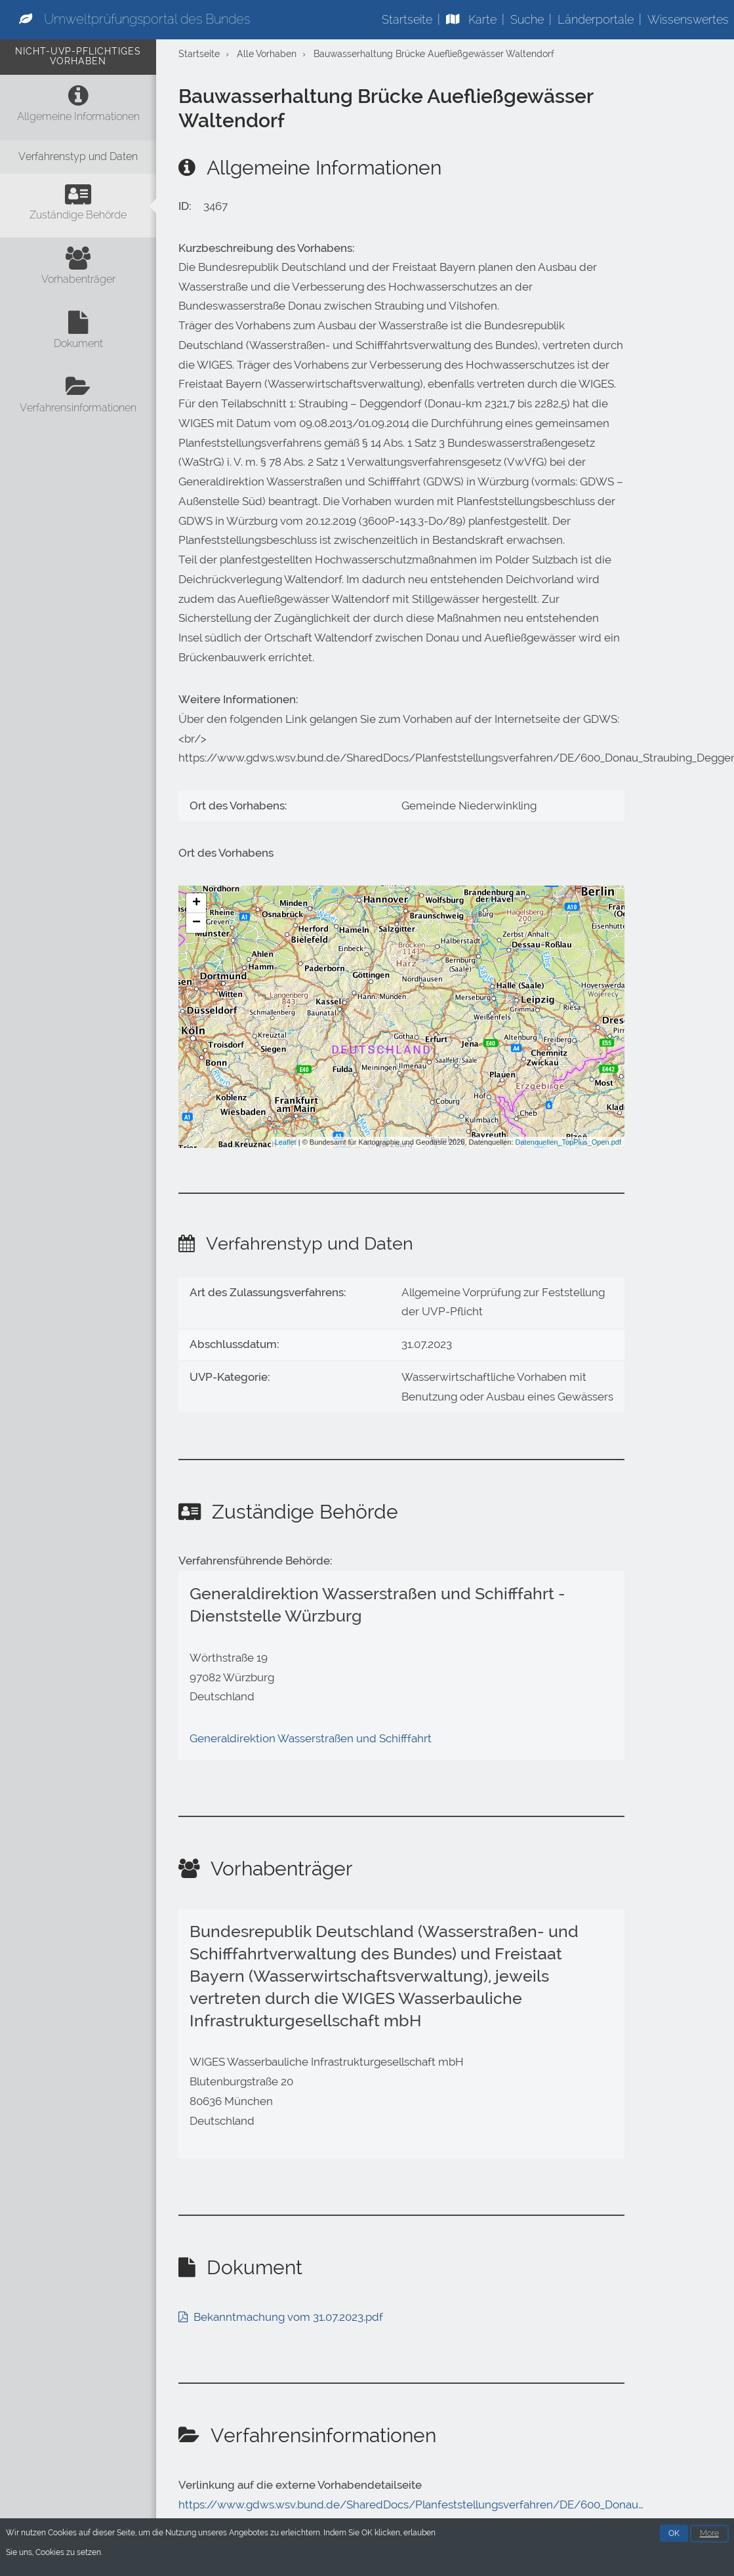 This screenshot has height=2576, width=734. What do you see at coordinates (78, 334) in the screenshot?
I see `[Dokument]` at bounding box center [78, 334].